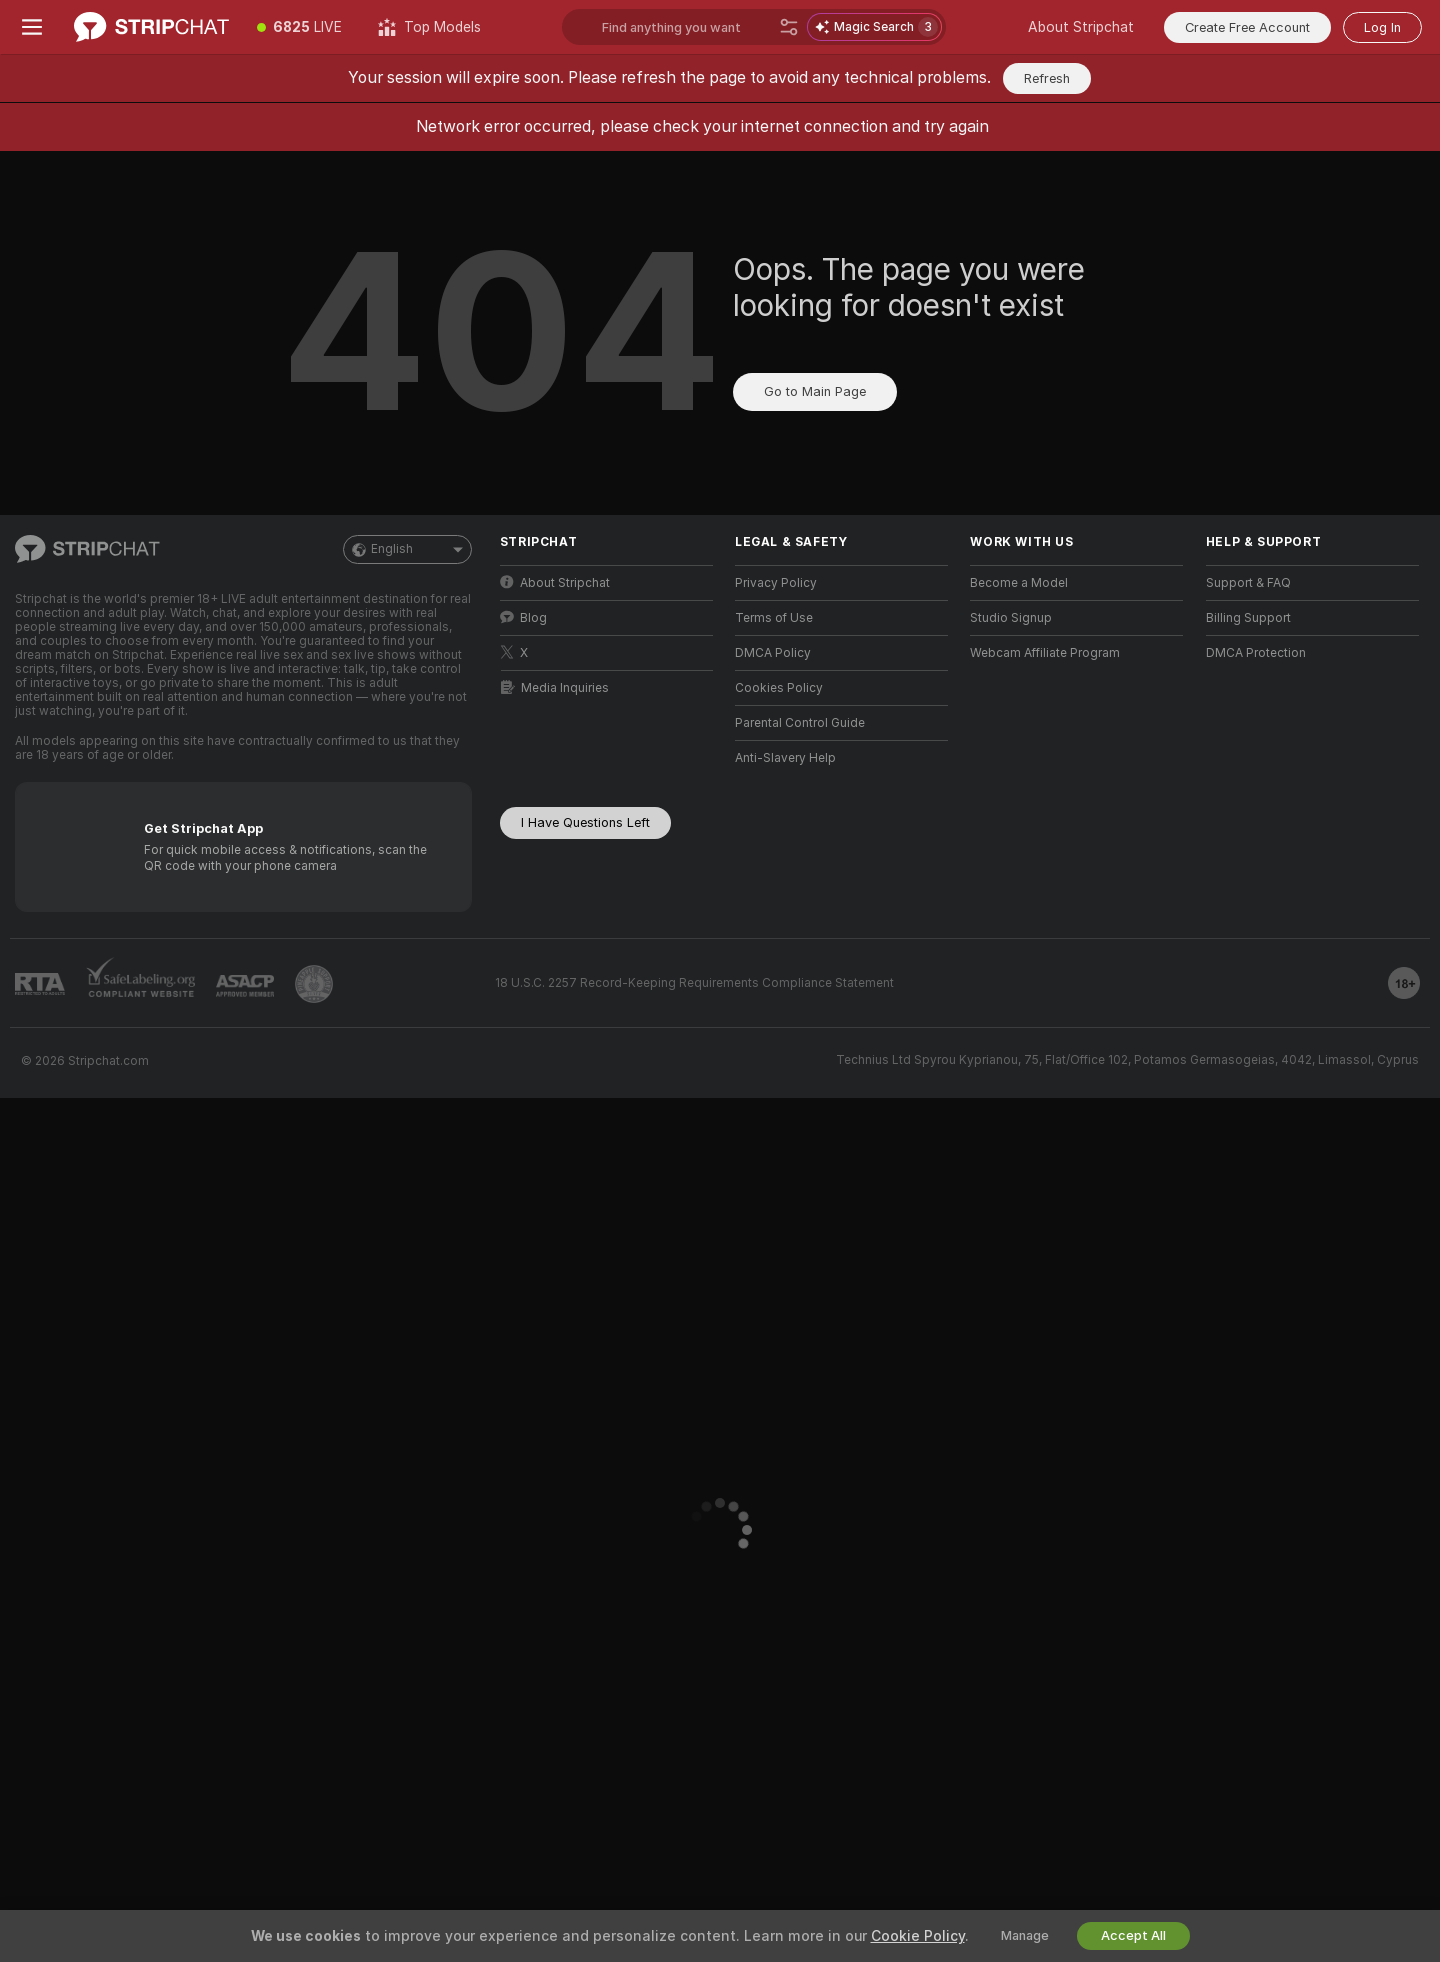 The height and width of the screenshot is (1962, 1440). I want to click on Webcam Affiliate Program, so click(1045, 653).